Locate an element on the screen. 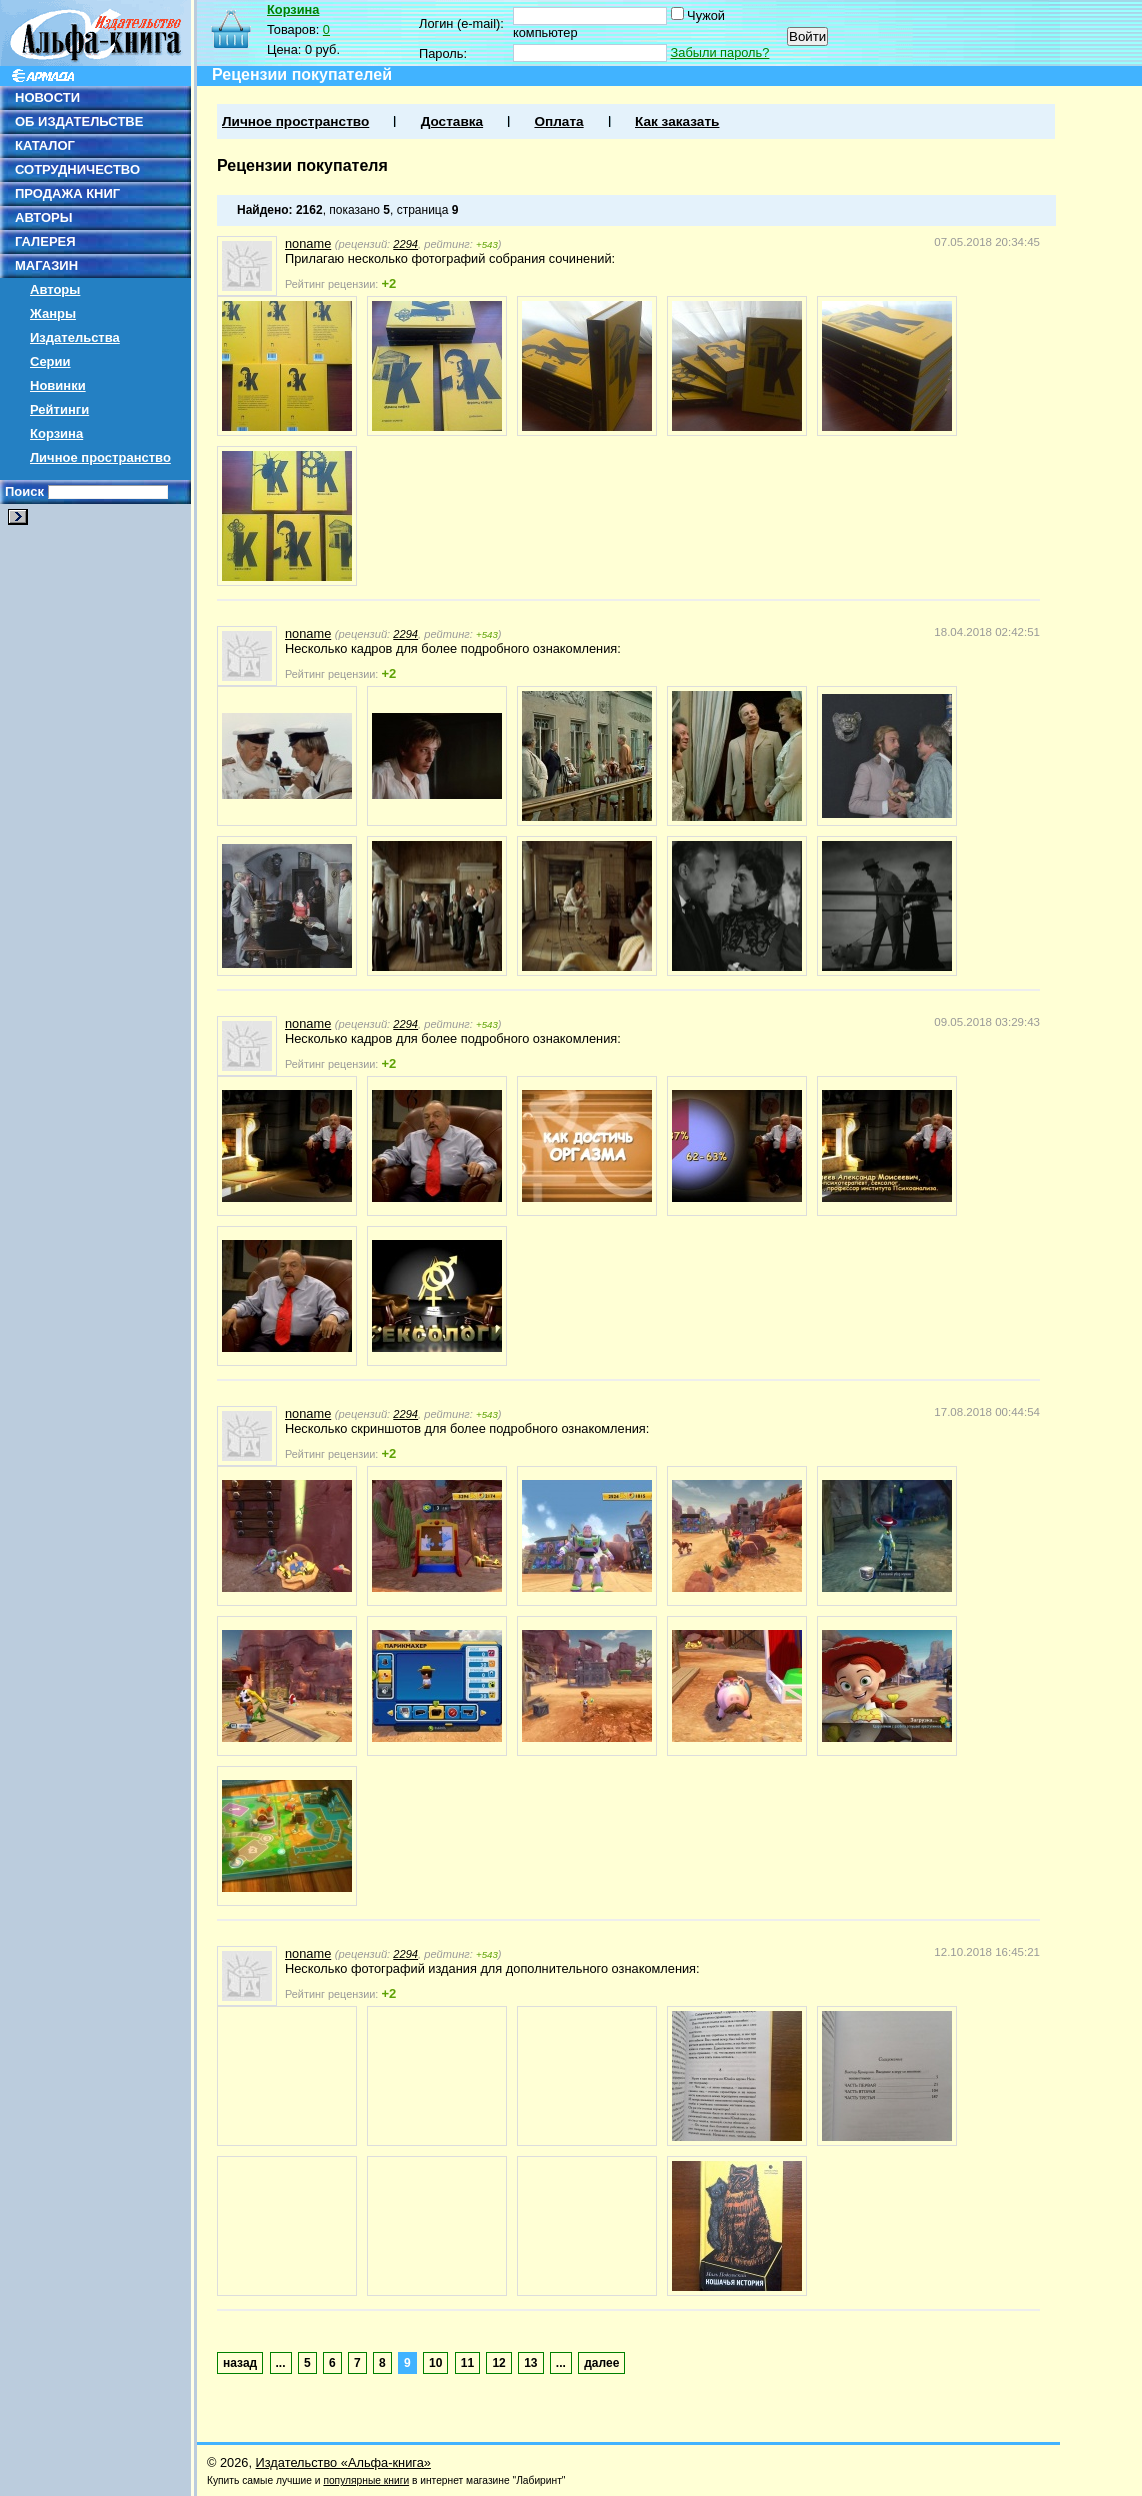 This screenshot has width=1142, height=2496. популярные книги is located at coordinates (366, 2480).